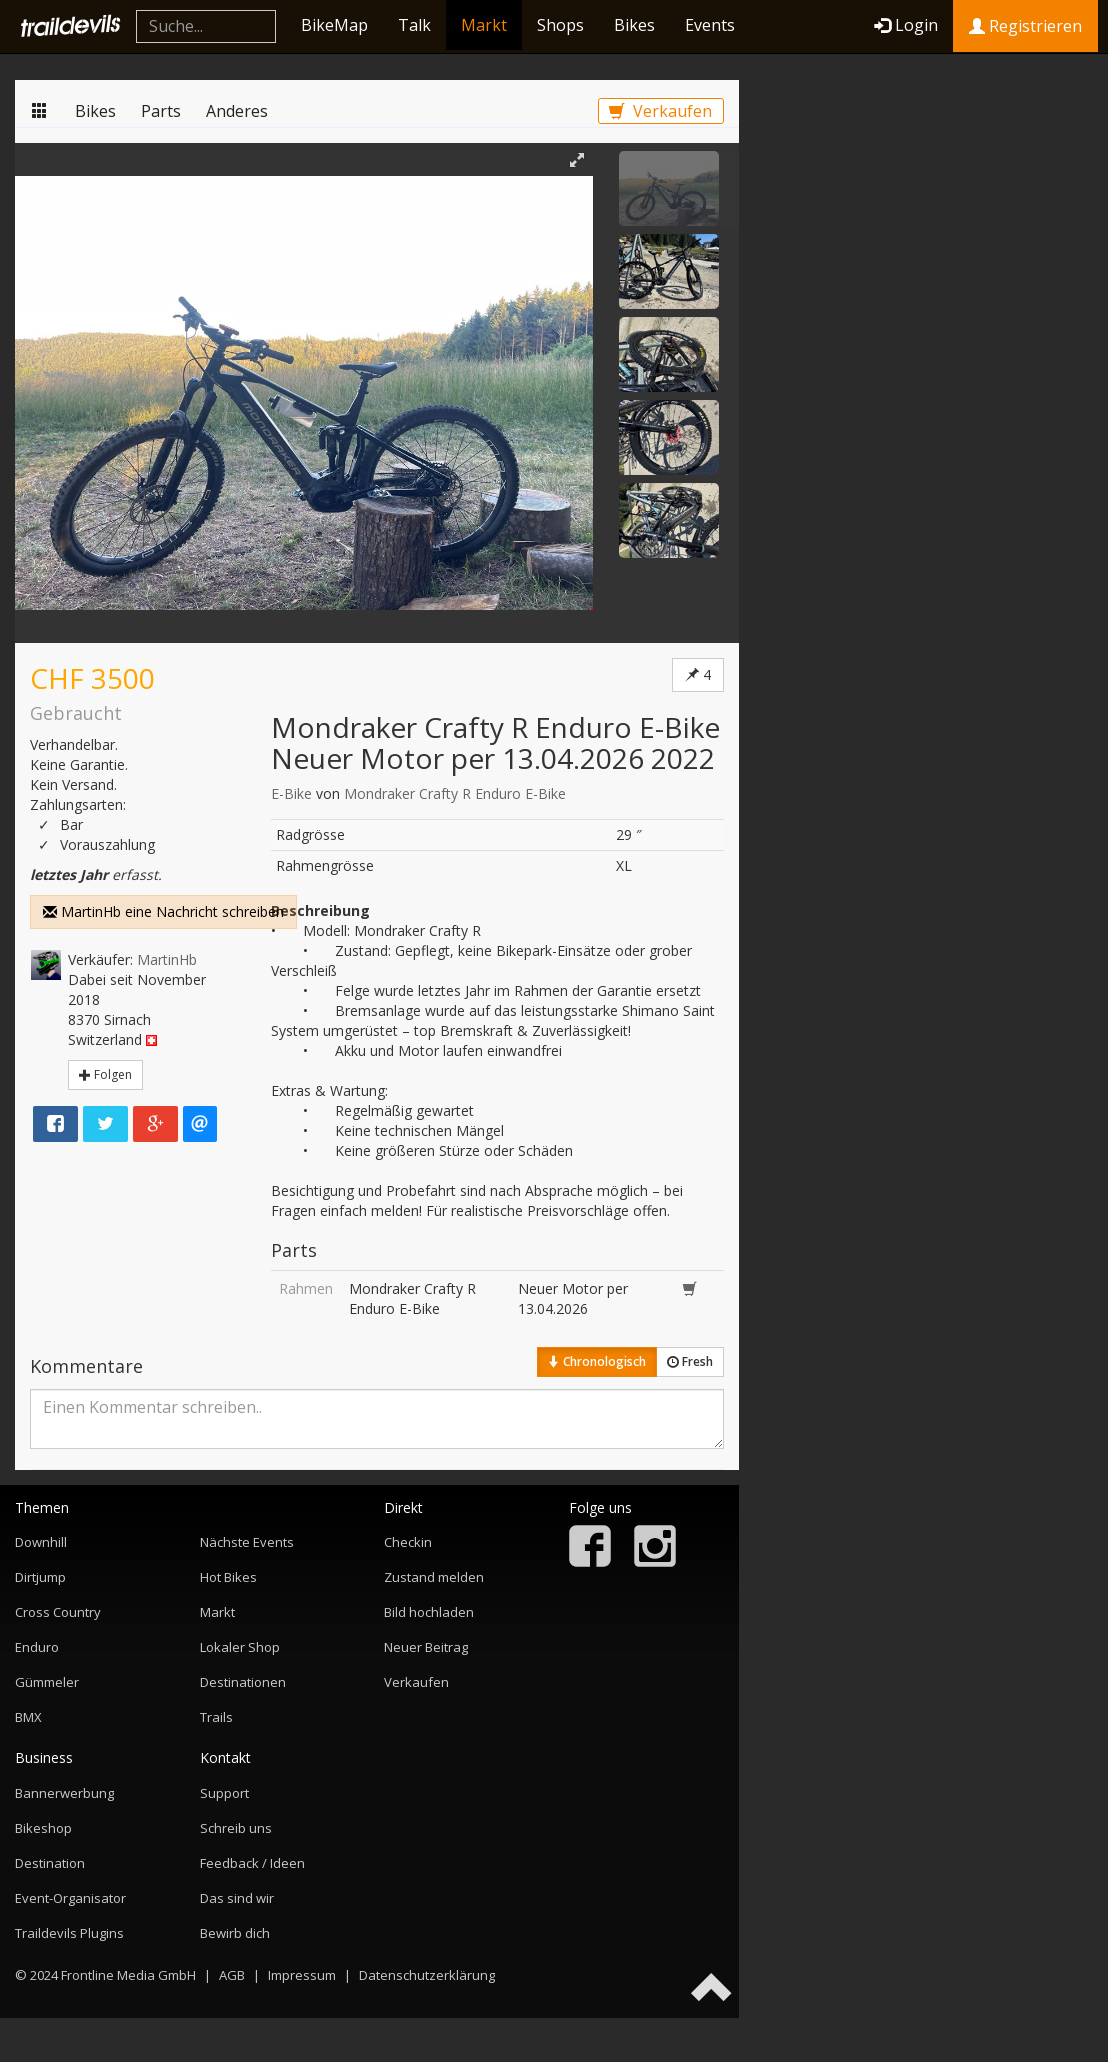 Image resolution: width=1108 pixels, height=2062 pixels. What do you see at coordinates (237, 1898) in the screenshot?
I see `Das sind wir` at bounding box center [237, 1898].